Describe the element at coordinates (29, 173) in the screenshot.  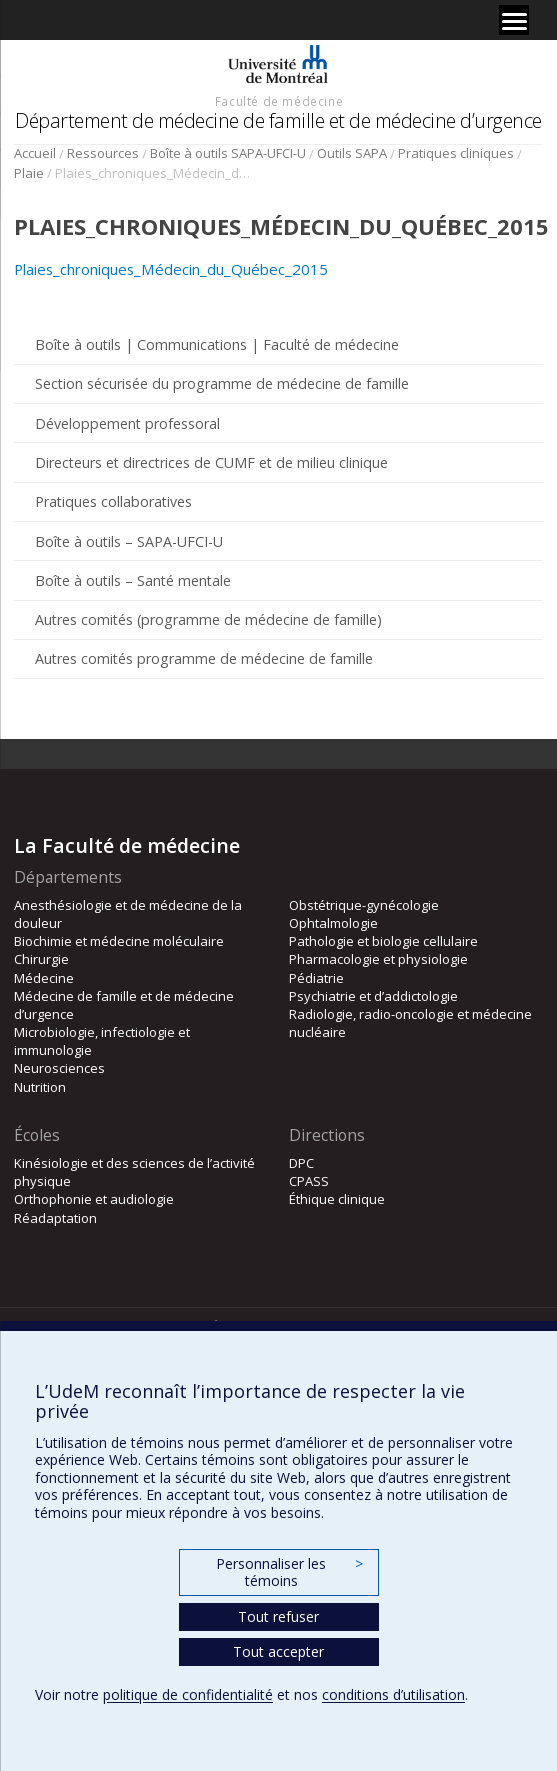
I see `Plaie` at that location.